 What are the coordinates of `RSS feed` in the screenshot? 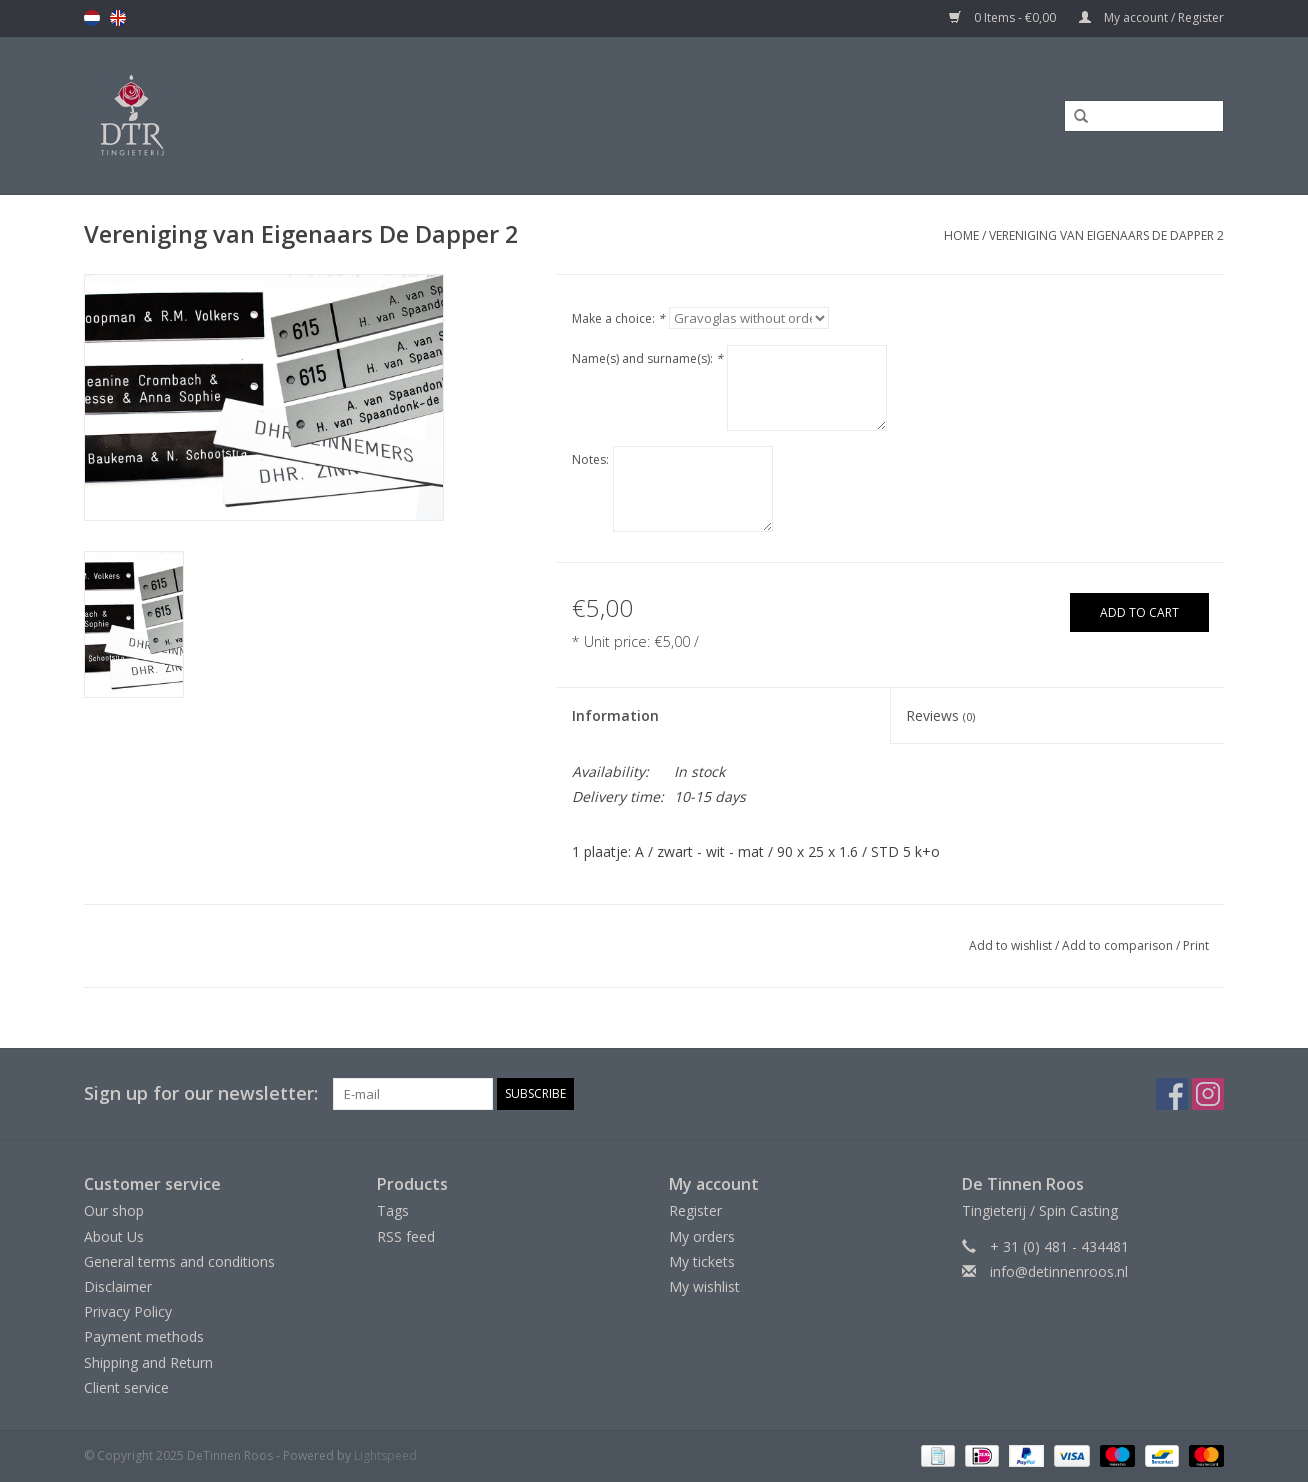 It's located at (406, 1236).